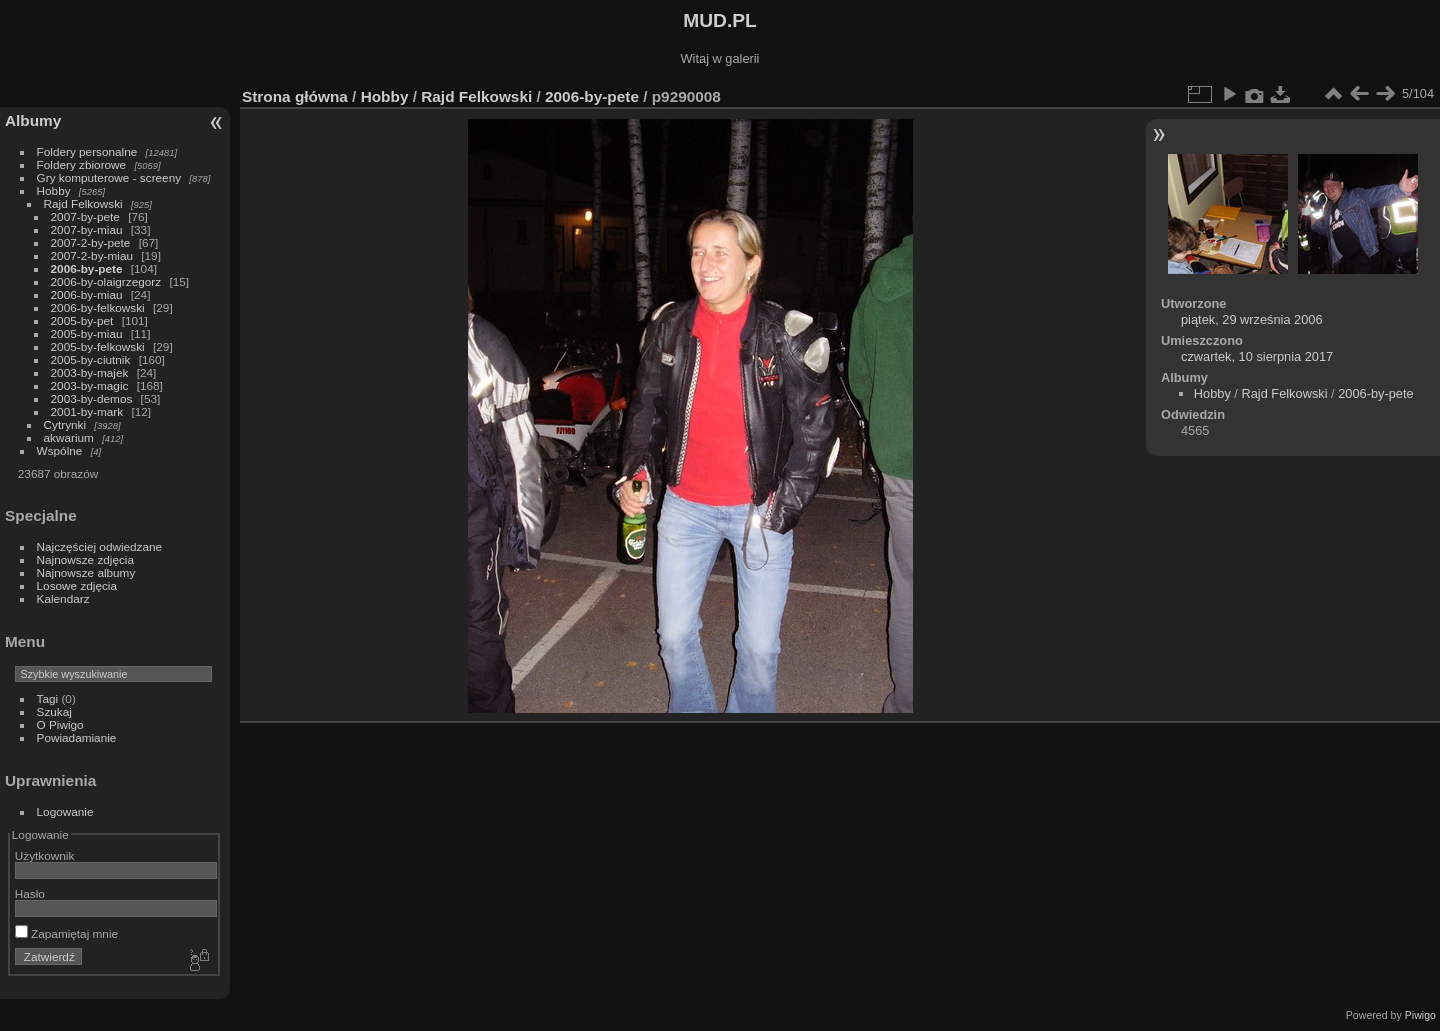 The image size is (1440, 1031). Describe the element at coordinates (90, 372) in the screenshot. I see `2003-by-majek` at that location.